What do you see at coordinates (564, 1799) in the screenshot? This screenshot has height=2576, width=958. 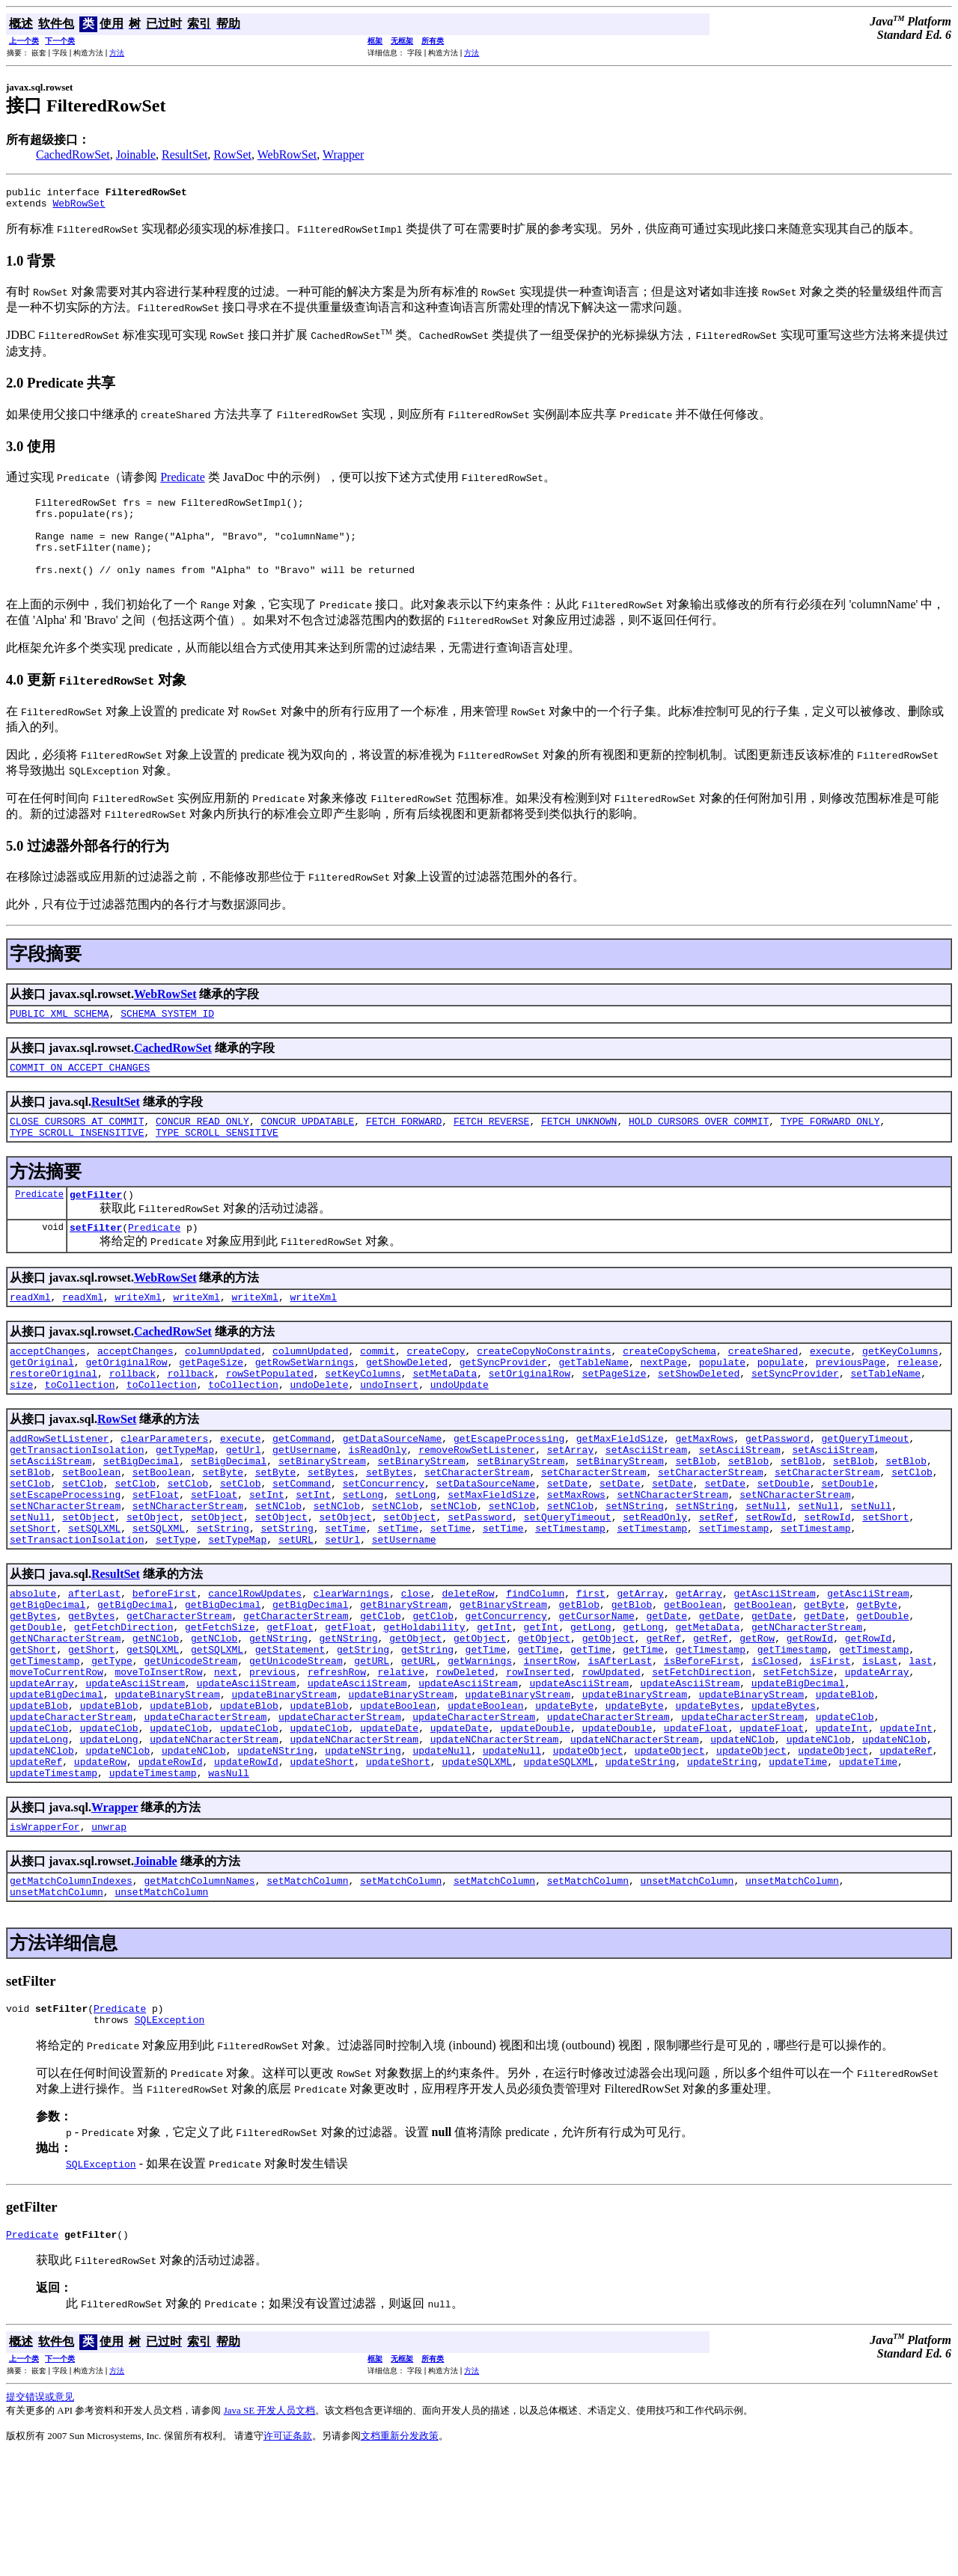 I see `updateByte` at bounding box center [564, 1799].